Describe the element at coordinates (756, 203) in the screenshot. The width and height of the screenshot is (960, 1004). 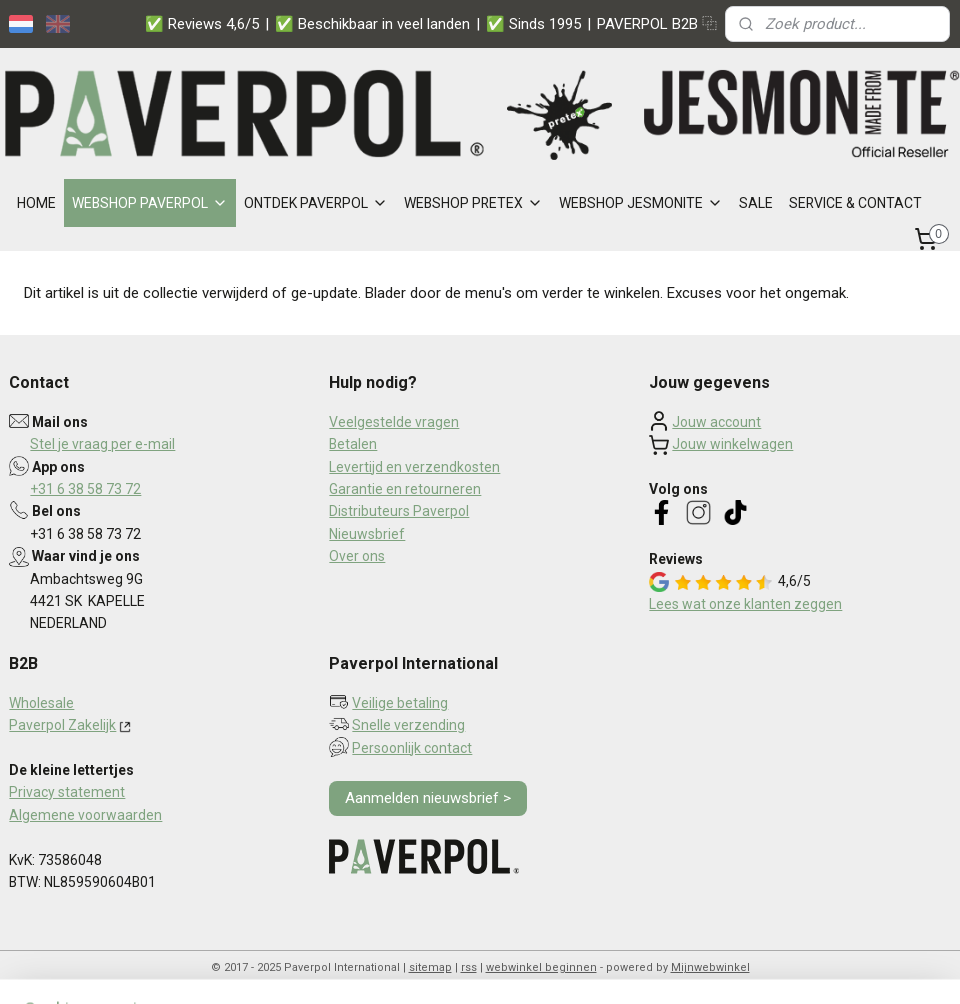
I see `SALE` at that location.